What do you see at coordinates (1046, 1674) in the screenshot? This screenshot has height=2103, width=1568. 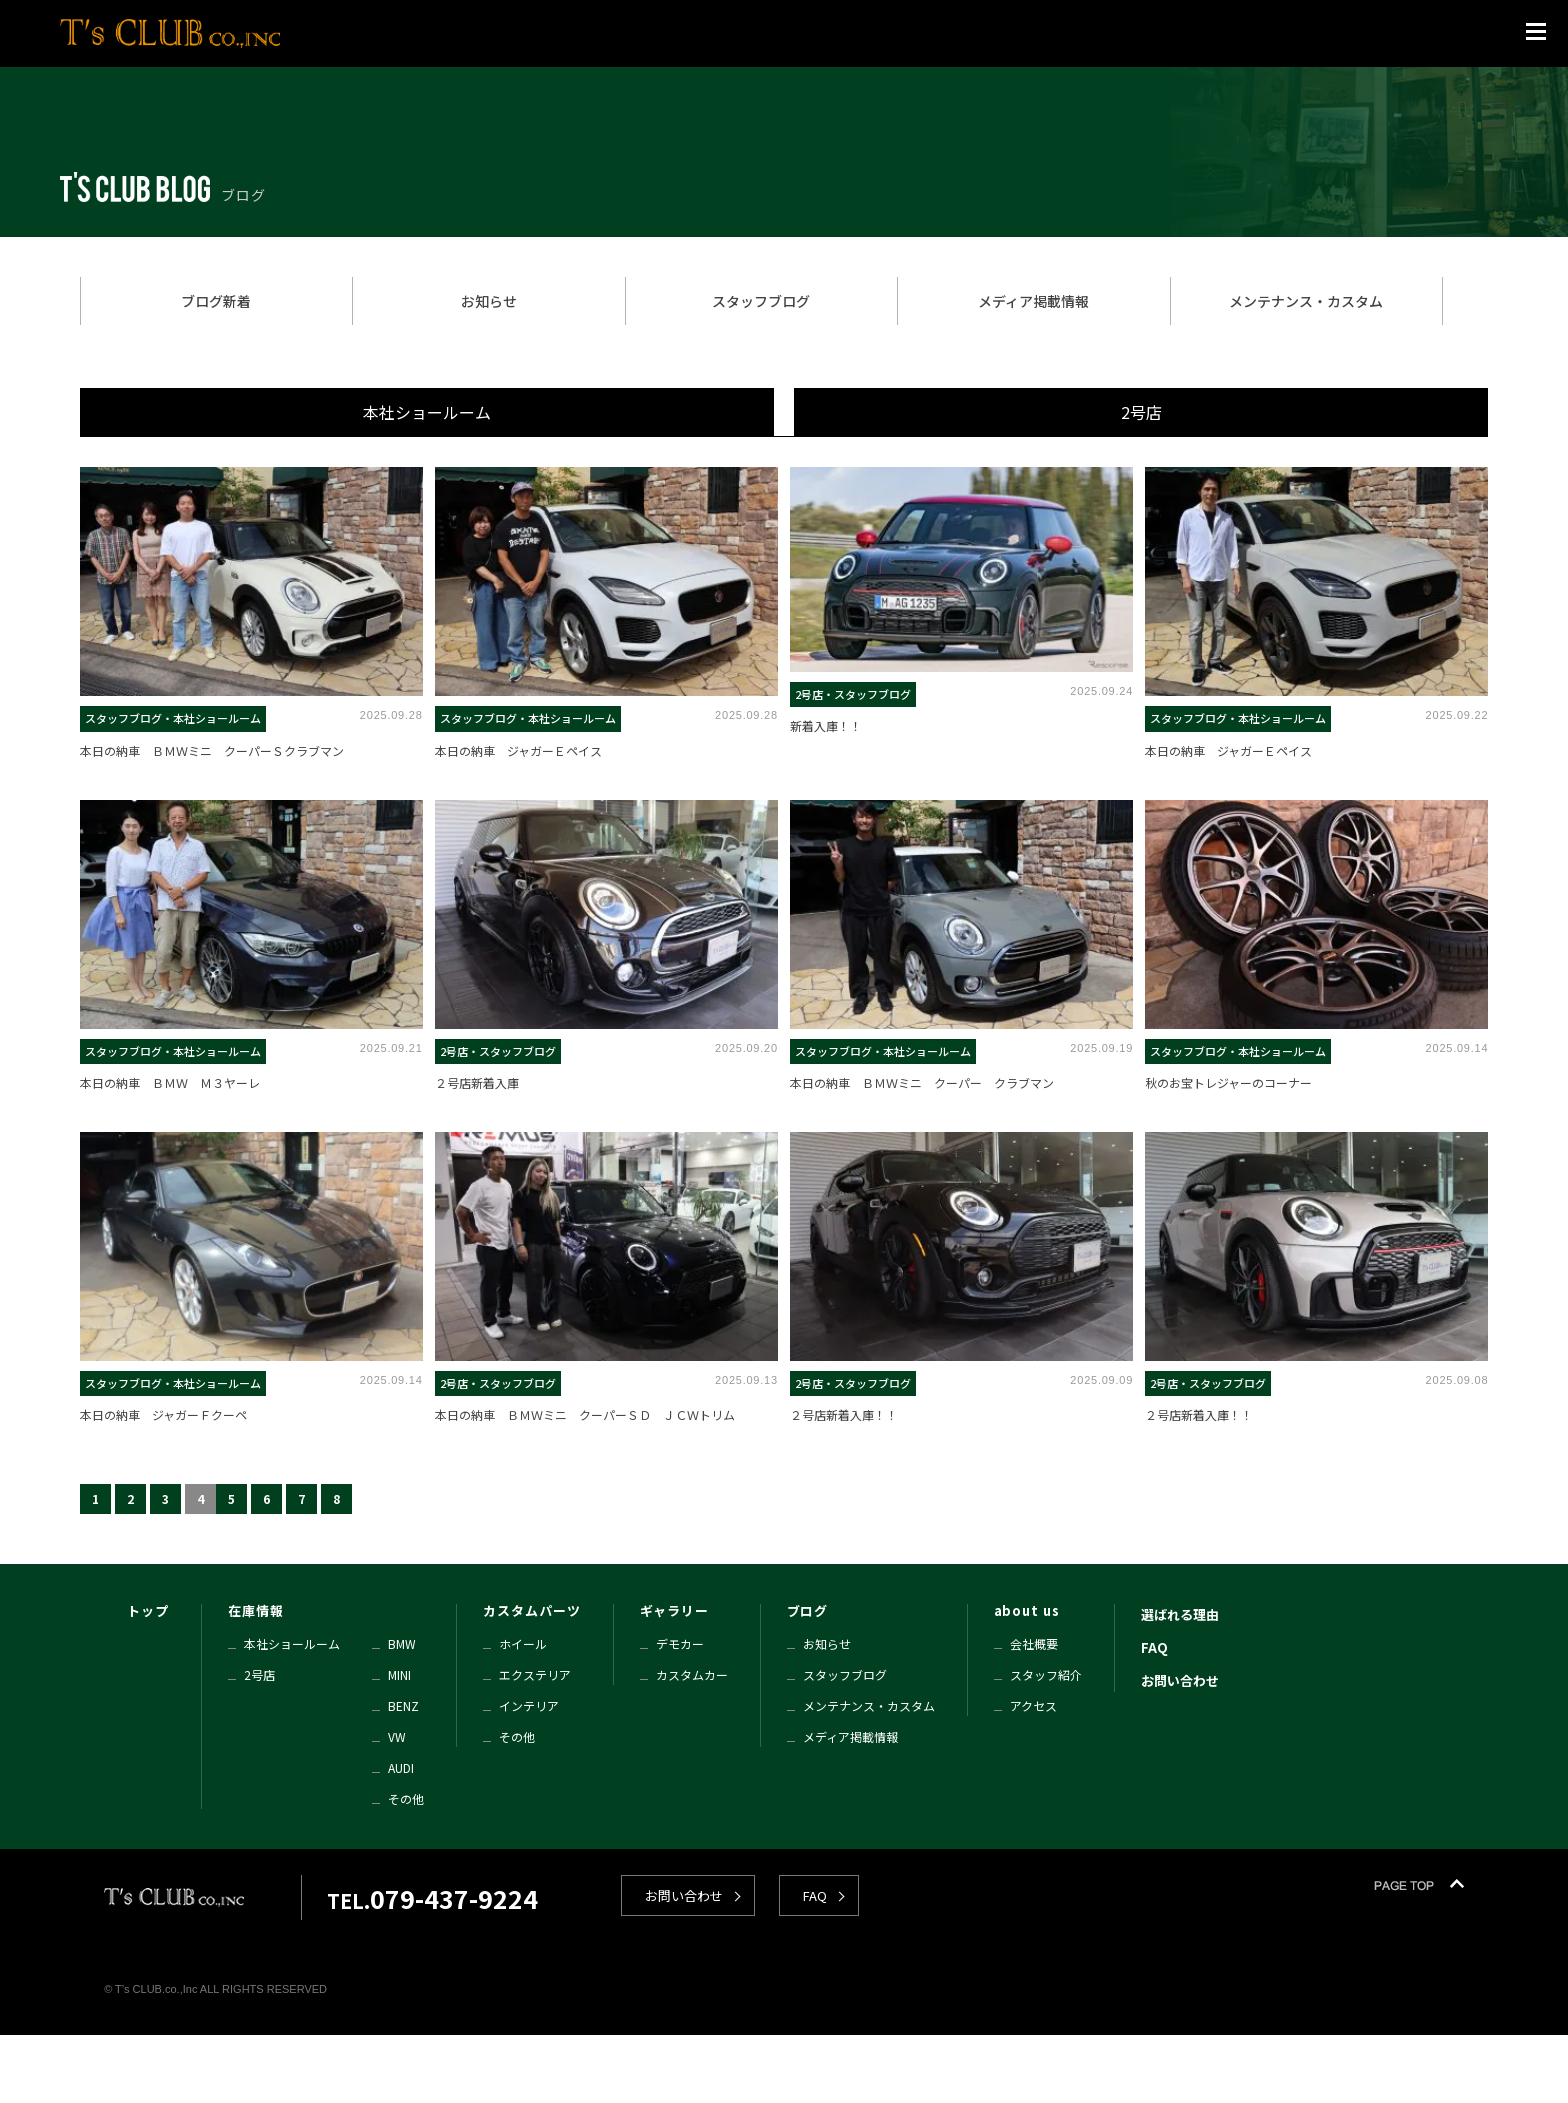 I see `スタッフ紹介` at bounding box center [1046, 1674].